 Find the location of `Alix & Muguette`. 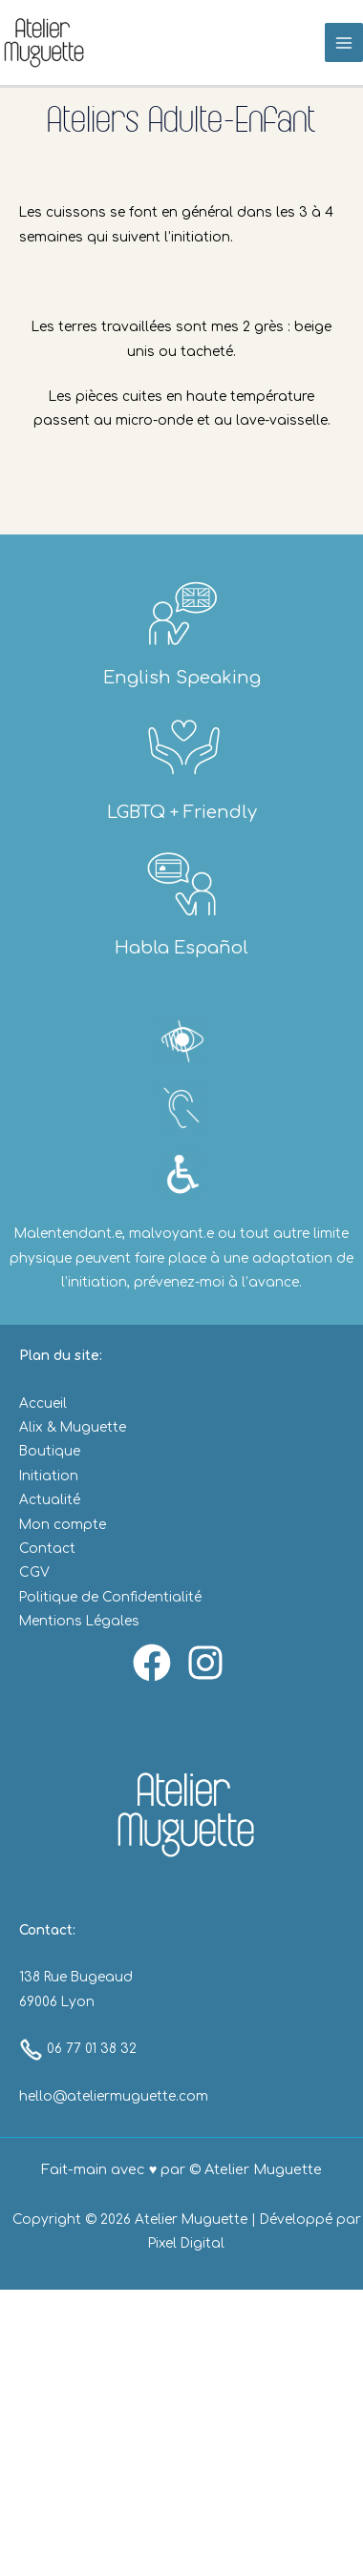

Alix & Muguette is located at coordinates (72, 1427).